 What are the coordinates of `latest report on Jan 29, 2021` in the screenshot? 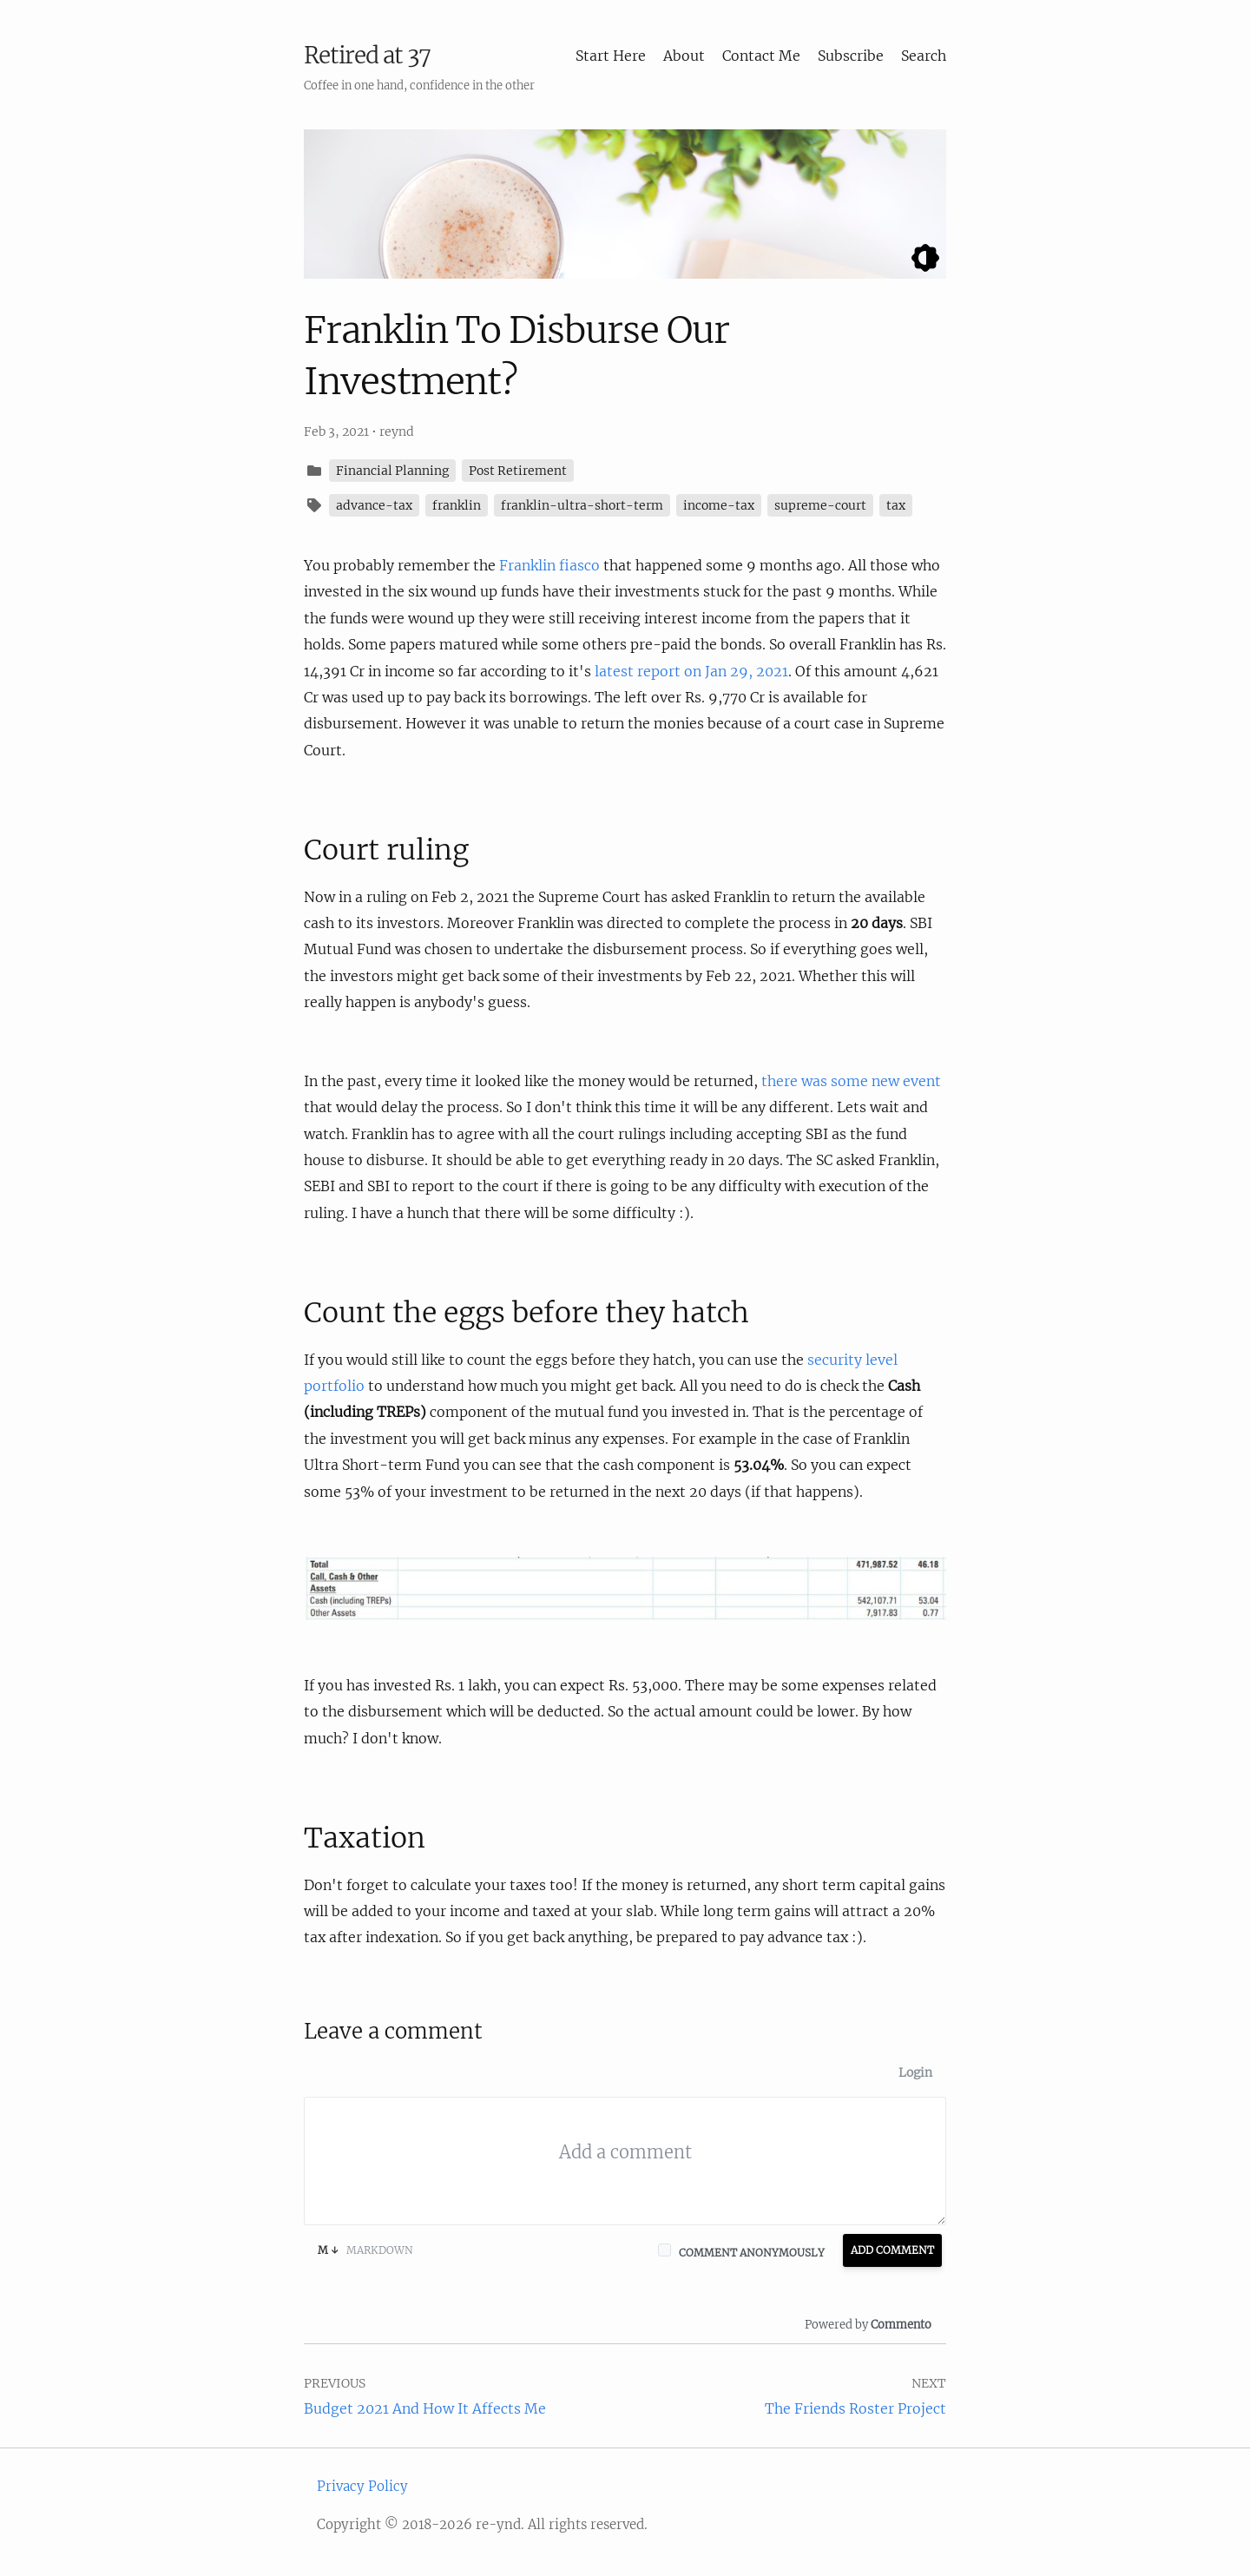 It's located at (691, 671).